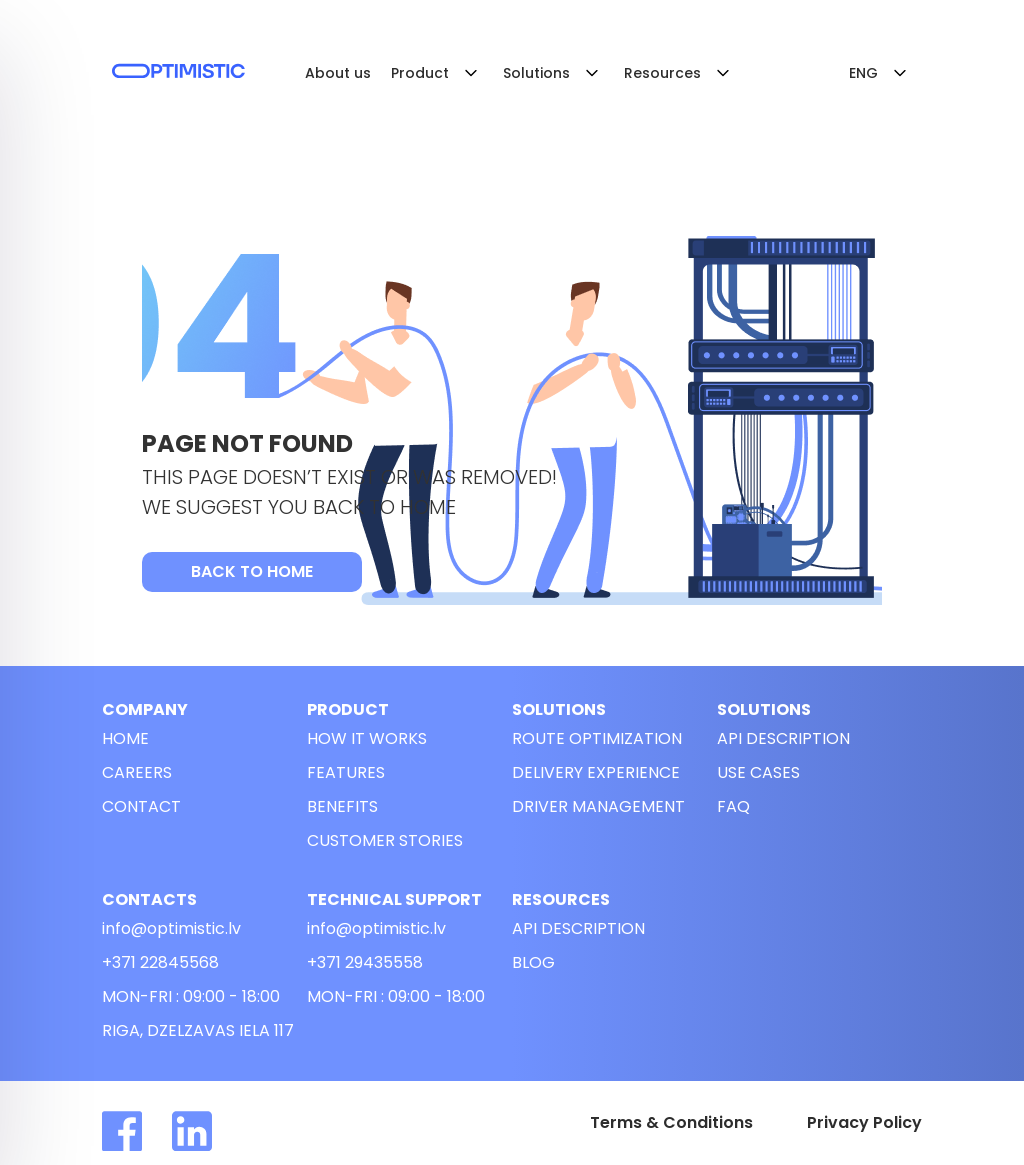 The image size is (1024, 1165). Describe the element at coordinates (598, 806) in the screenshot. I see `Driver management` at that location.